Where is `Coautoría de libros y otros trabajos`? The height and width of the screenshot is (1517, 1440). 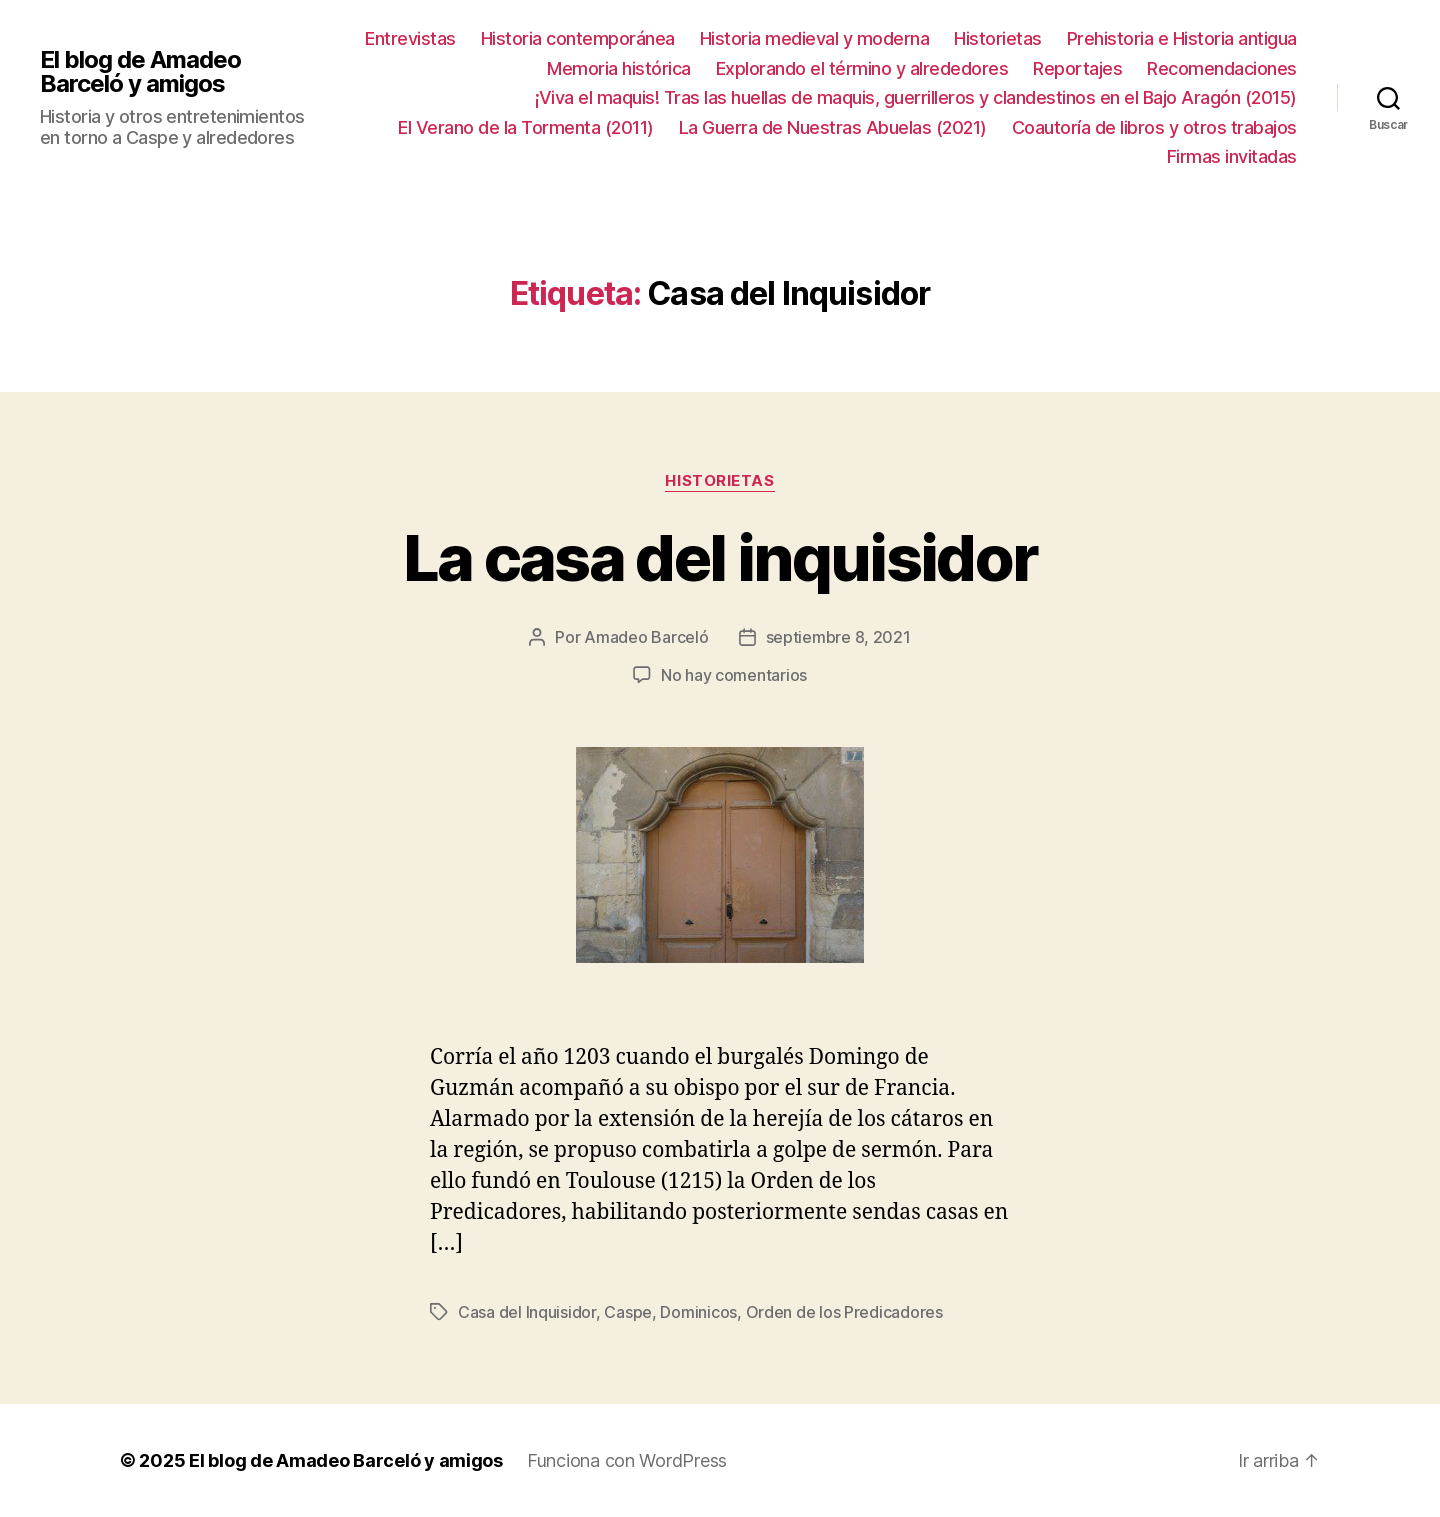 Coautoría de libros y otros trabajos is located at coordinates (1154, 127).